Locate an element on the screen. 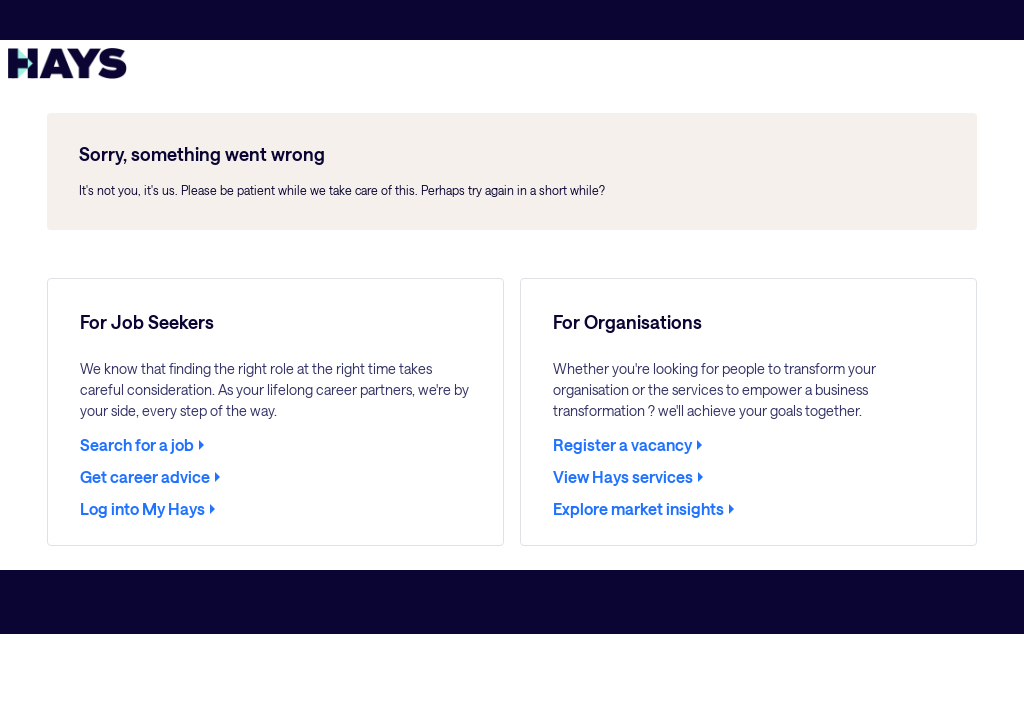 This screenshot has height=720, width=1024. View Hays services is located at coordinates (623, 477).